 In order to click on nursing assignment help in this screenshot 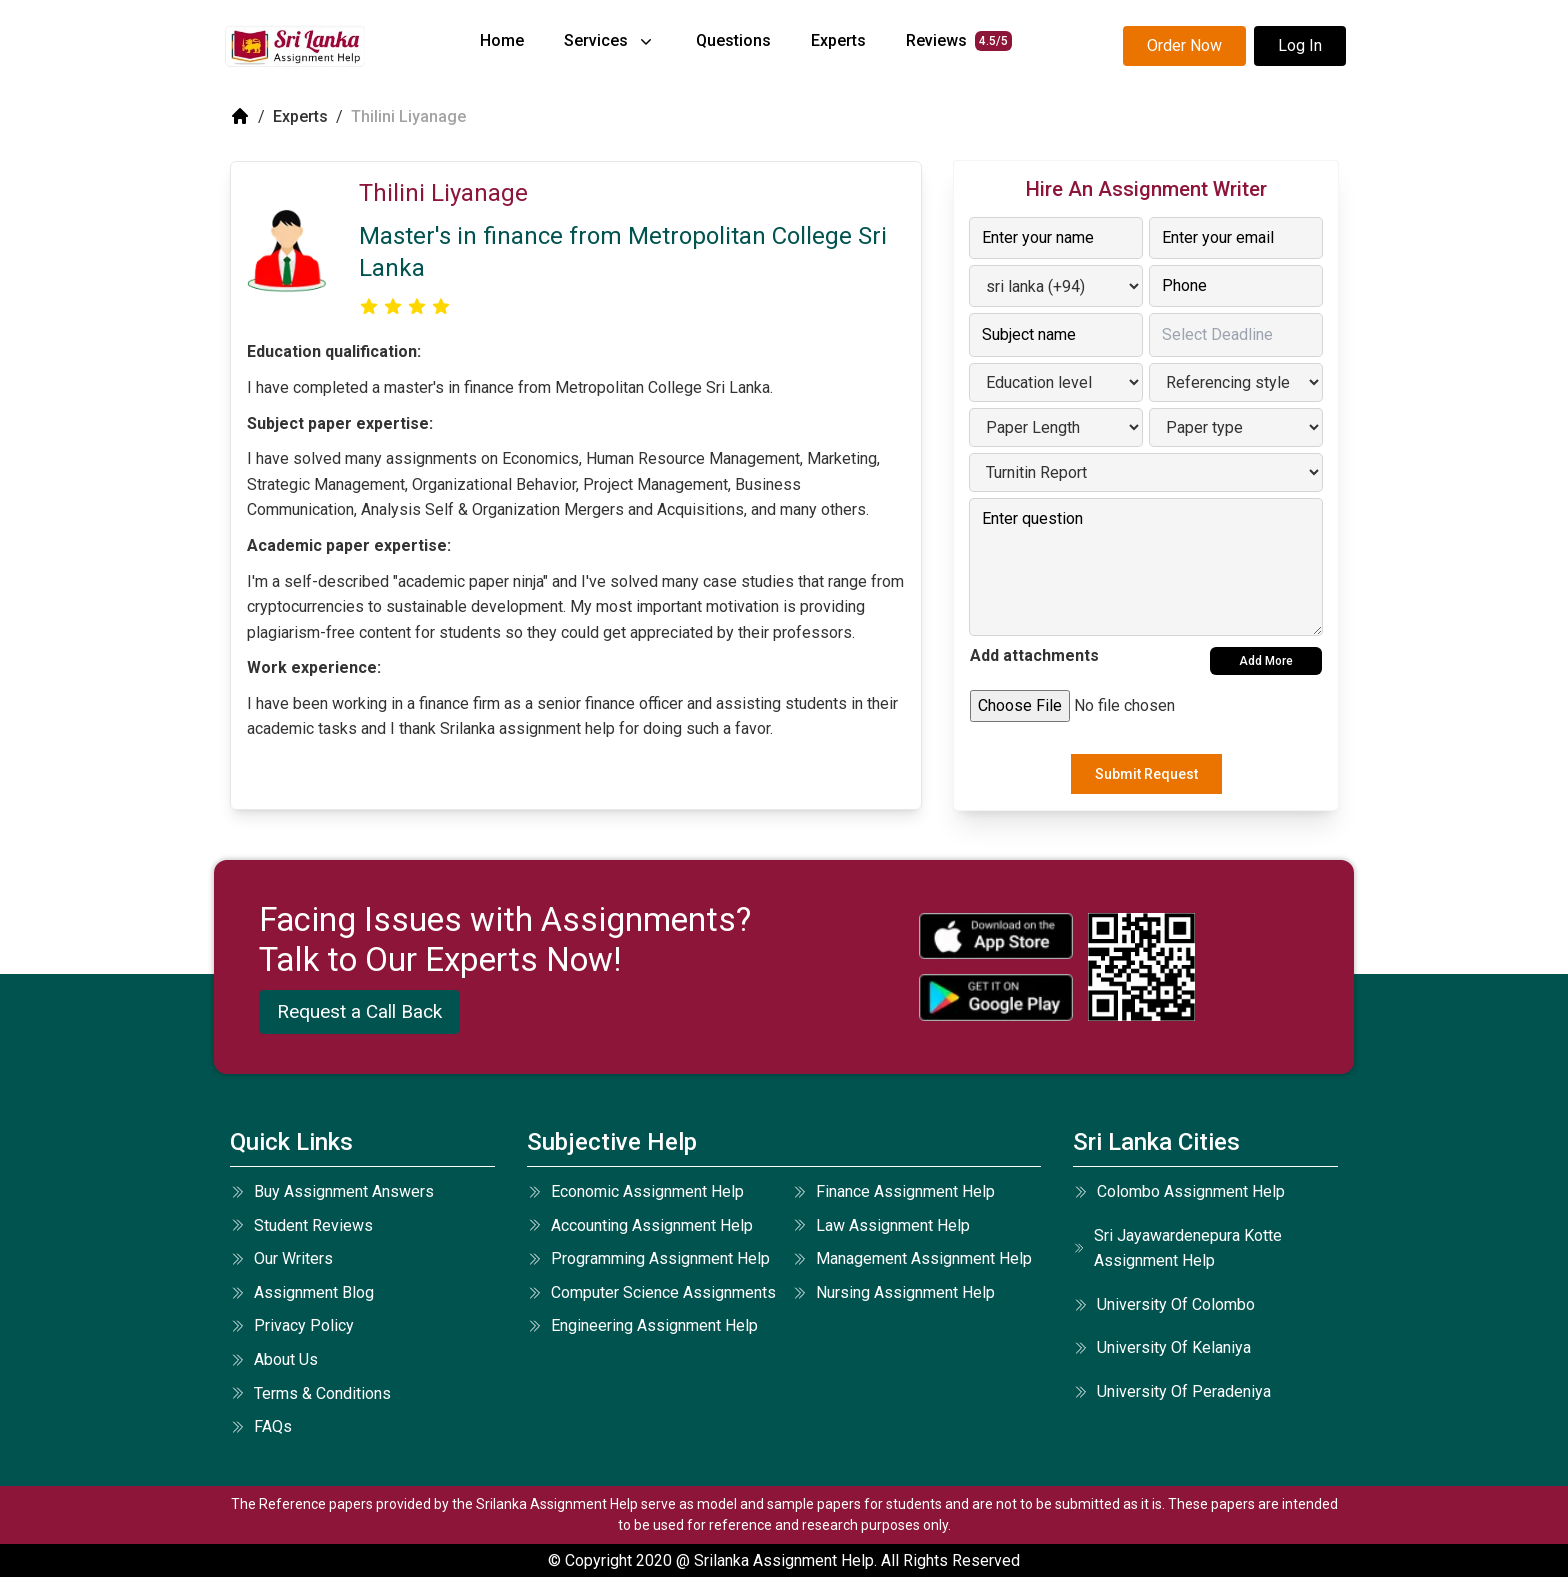, I will do `click(893, 1292)`.